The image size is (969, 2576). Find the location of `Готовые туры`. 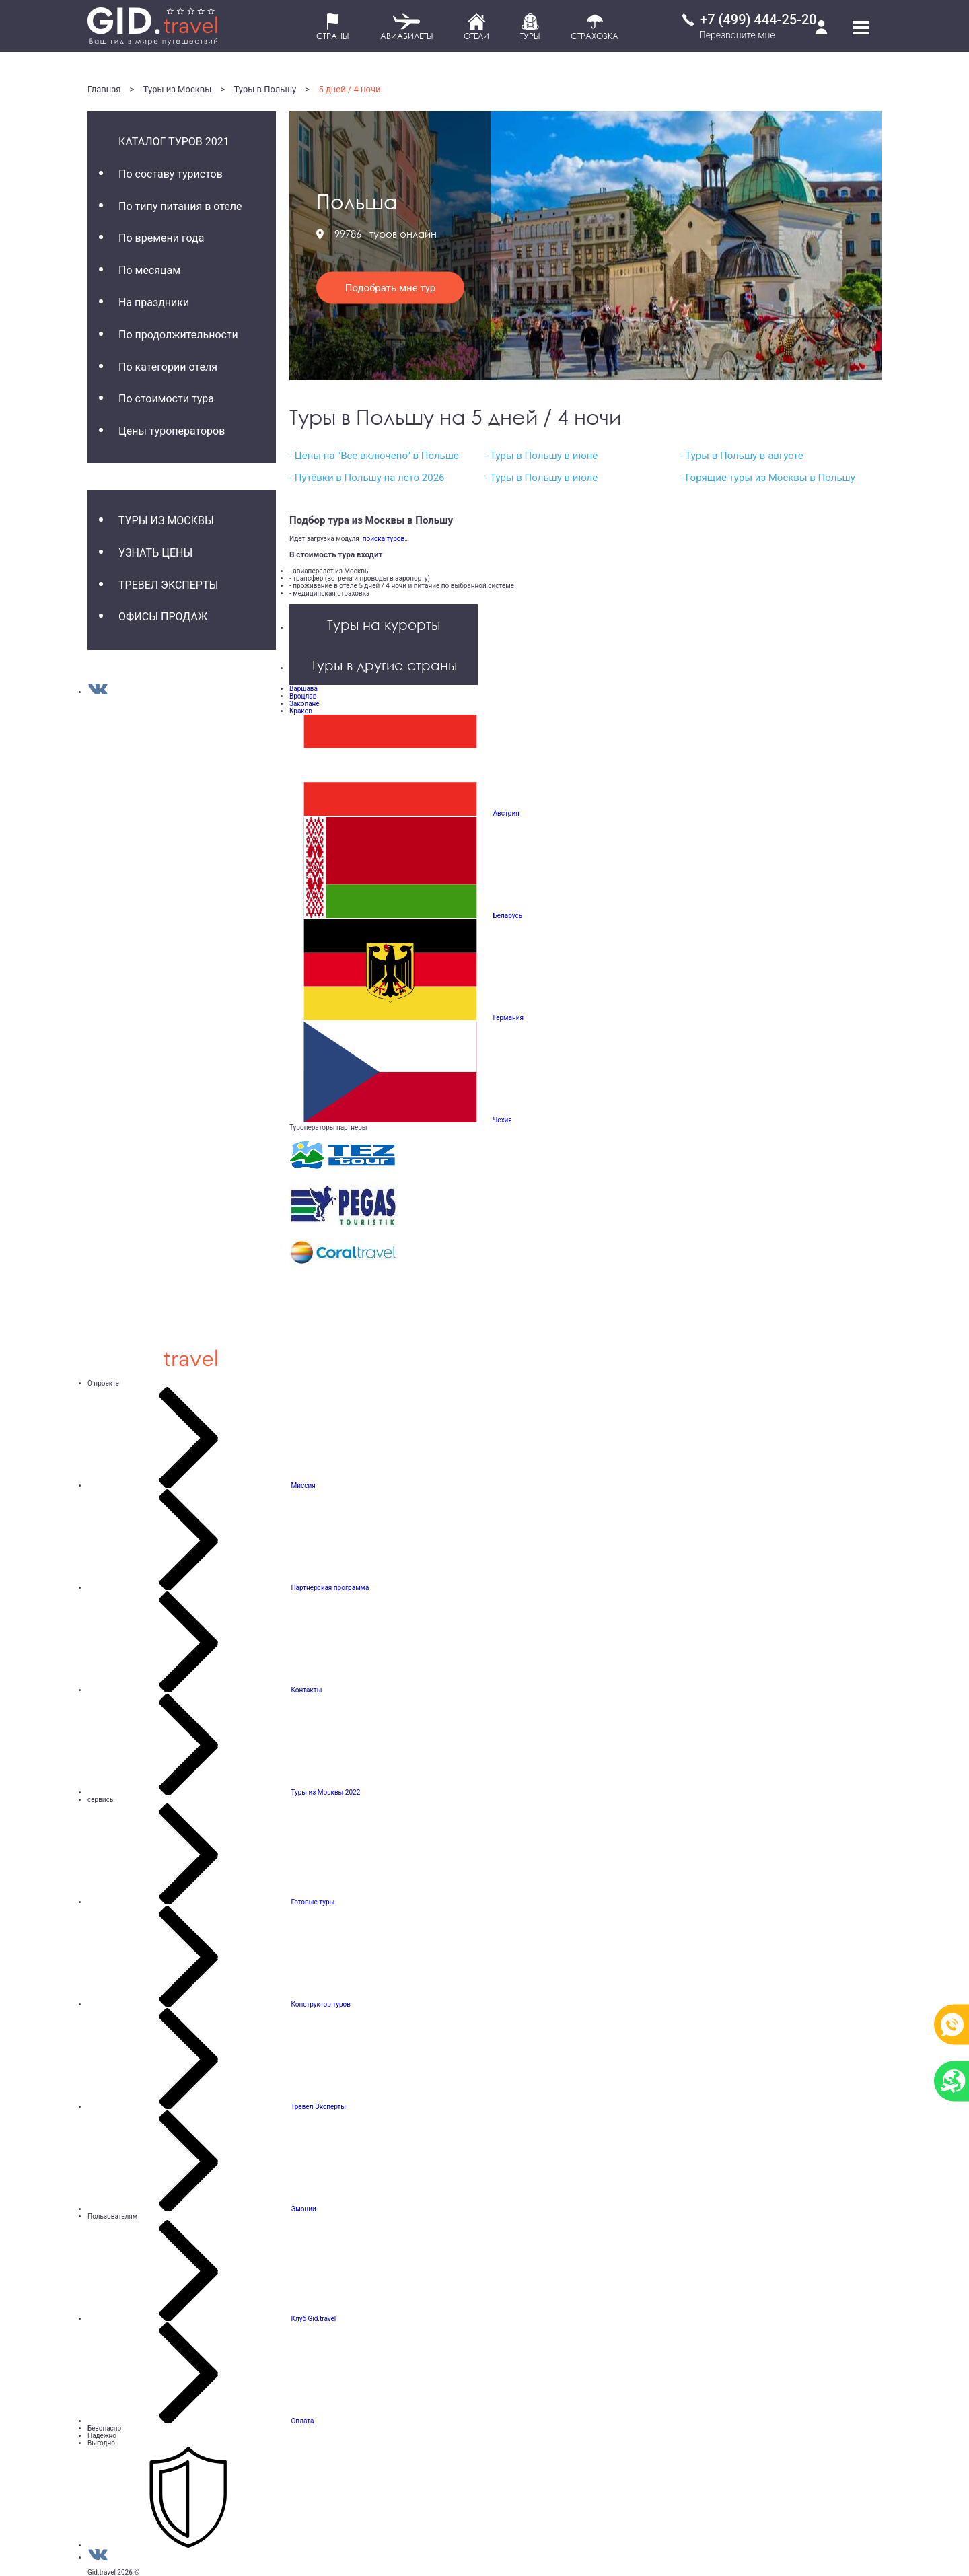

Готовые туры is located at coordinates (312, 1902).